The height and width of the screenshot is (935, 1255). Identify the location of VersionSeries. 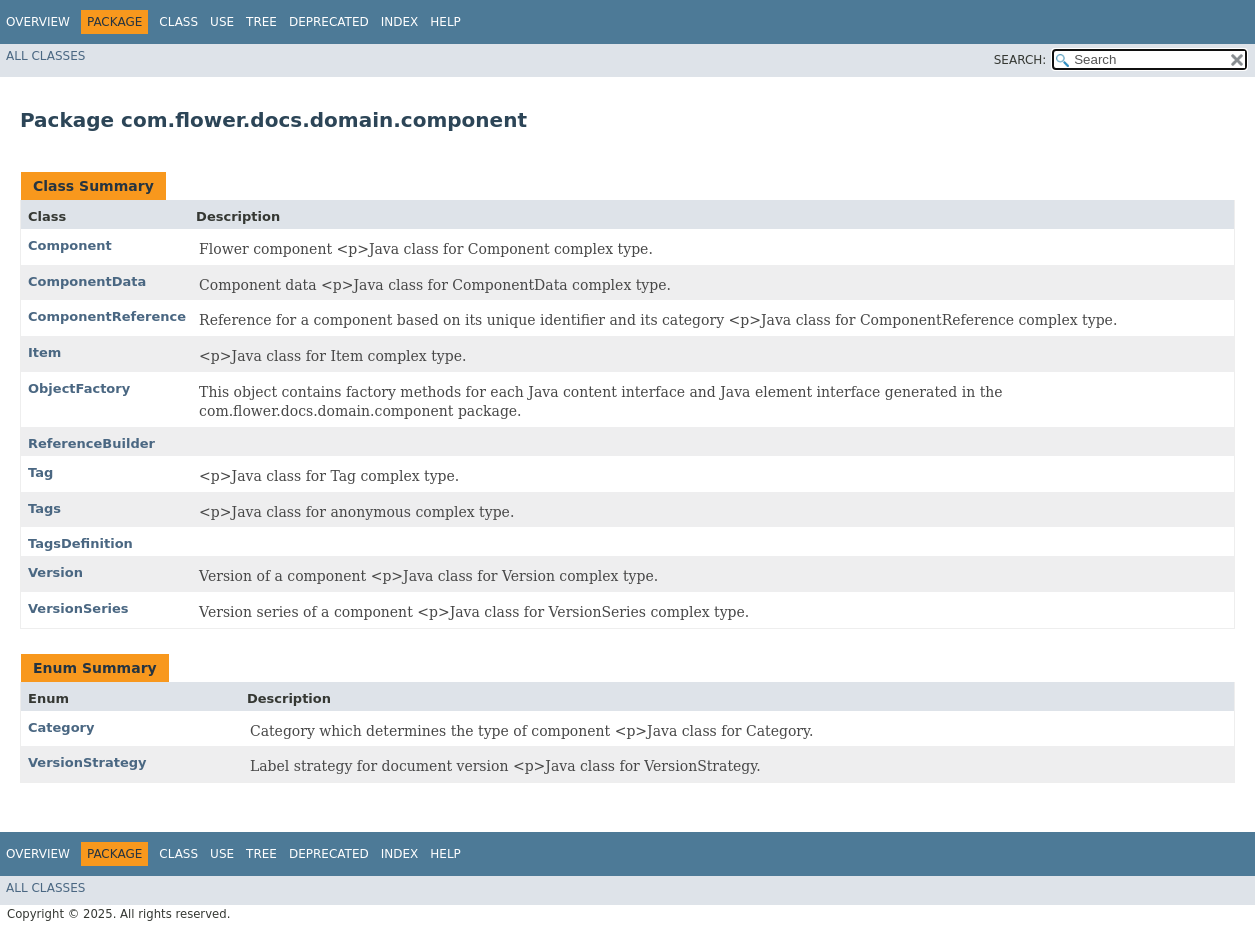
(78, 608).